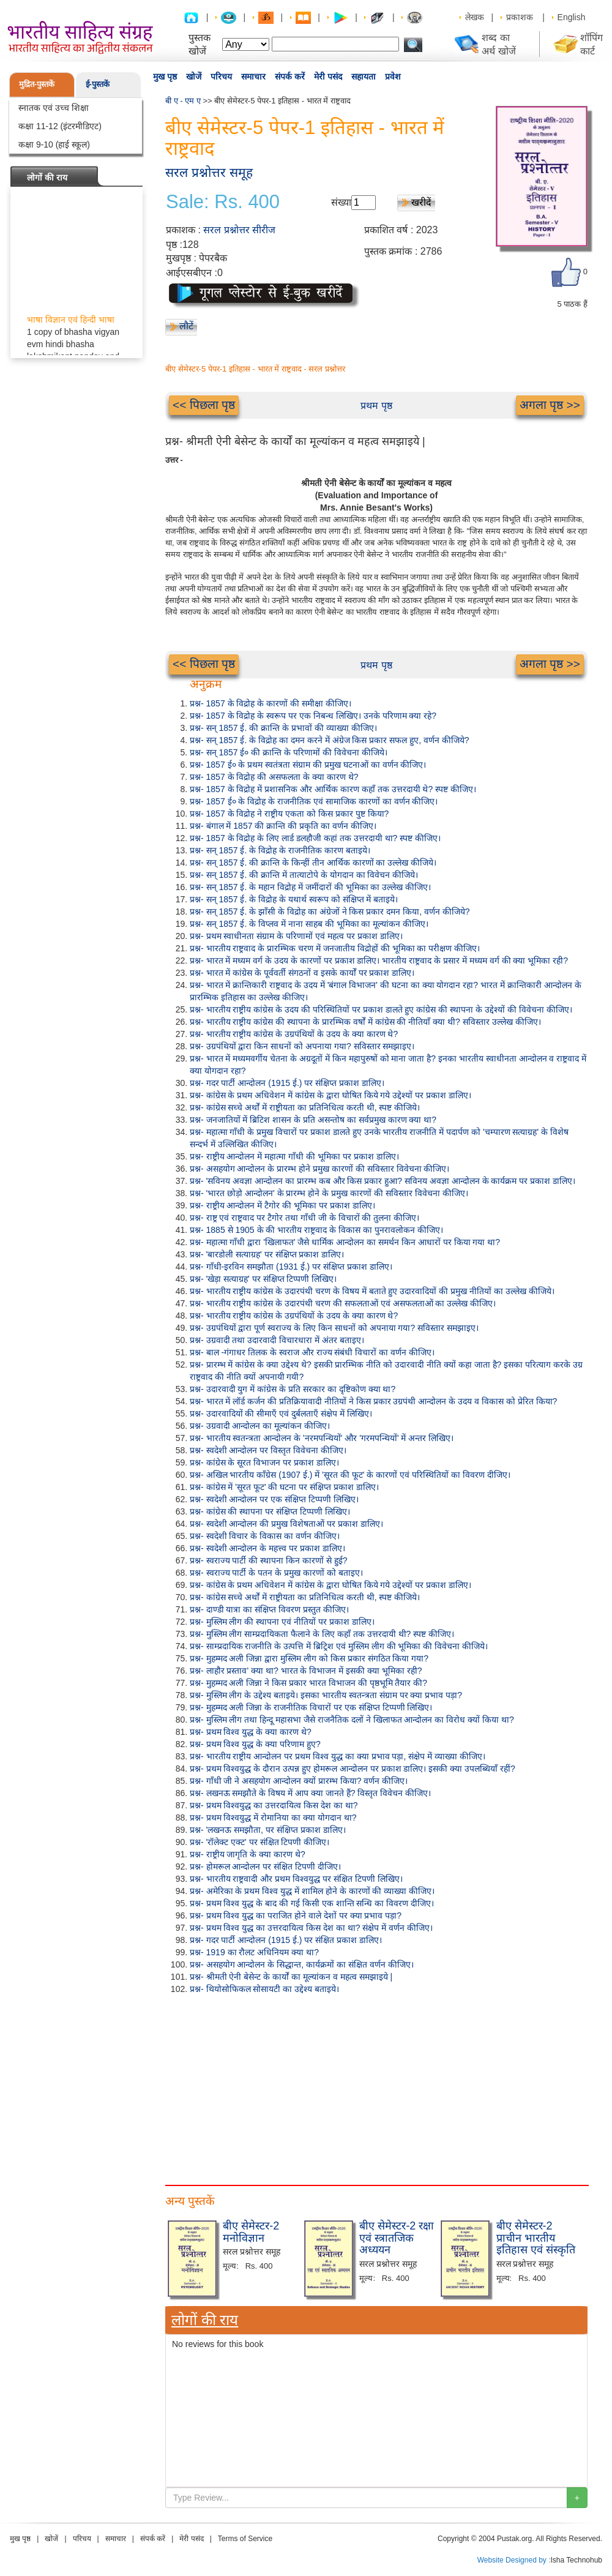 Image resolution: width=612 pixels, height=2576 pixels. What do you see at coordinates (341, 202) in the screenshot?
I see `संख्या` at bounding box center [341, 202].